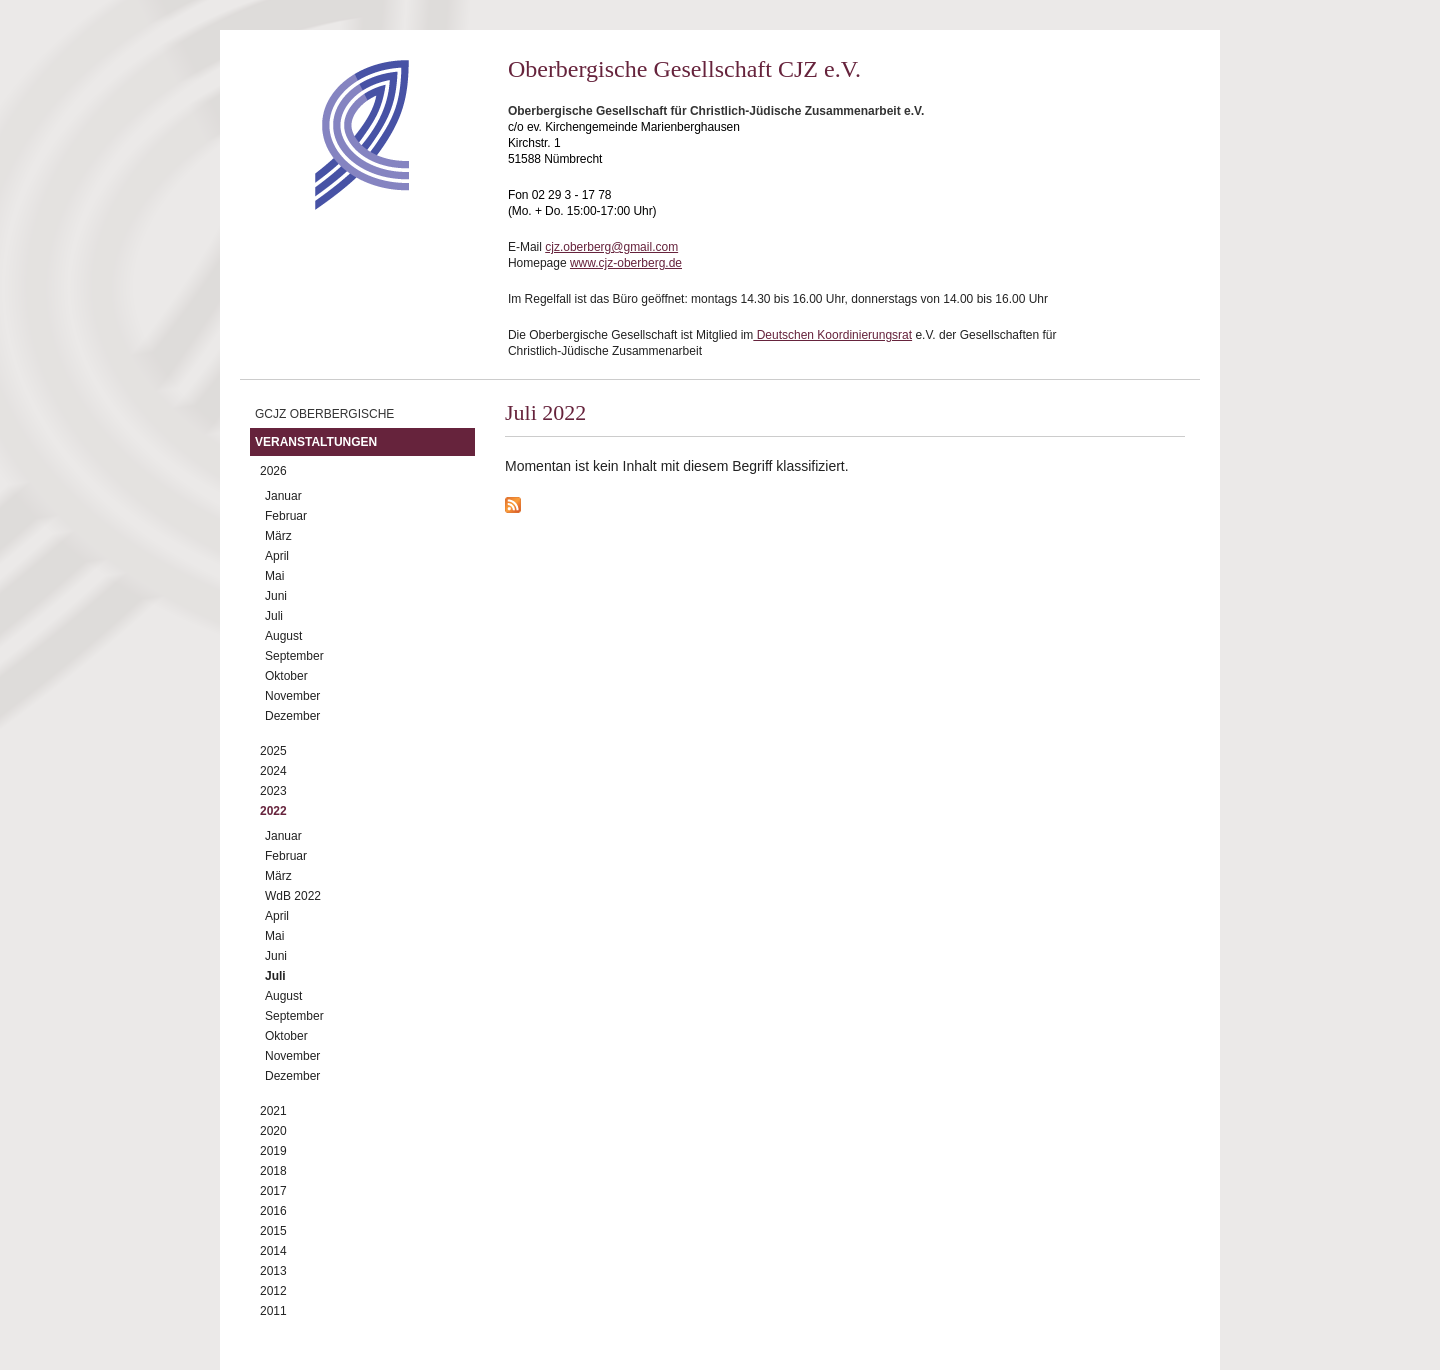 This screenshot has height=1370, width=1440. I want to click on August, so click(283, 636).